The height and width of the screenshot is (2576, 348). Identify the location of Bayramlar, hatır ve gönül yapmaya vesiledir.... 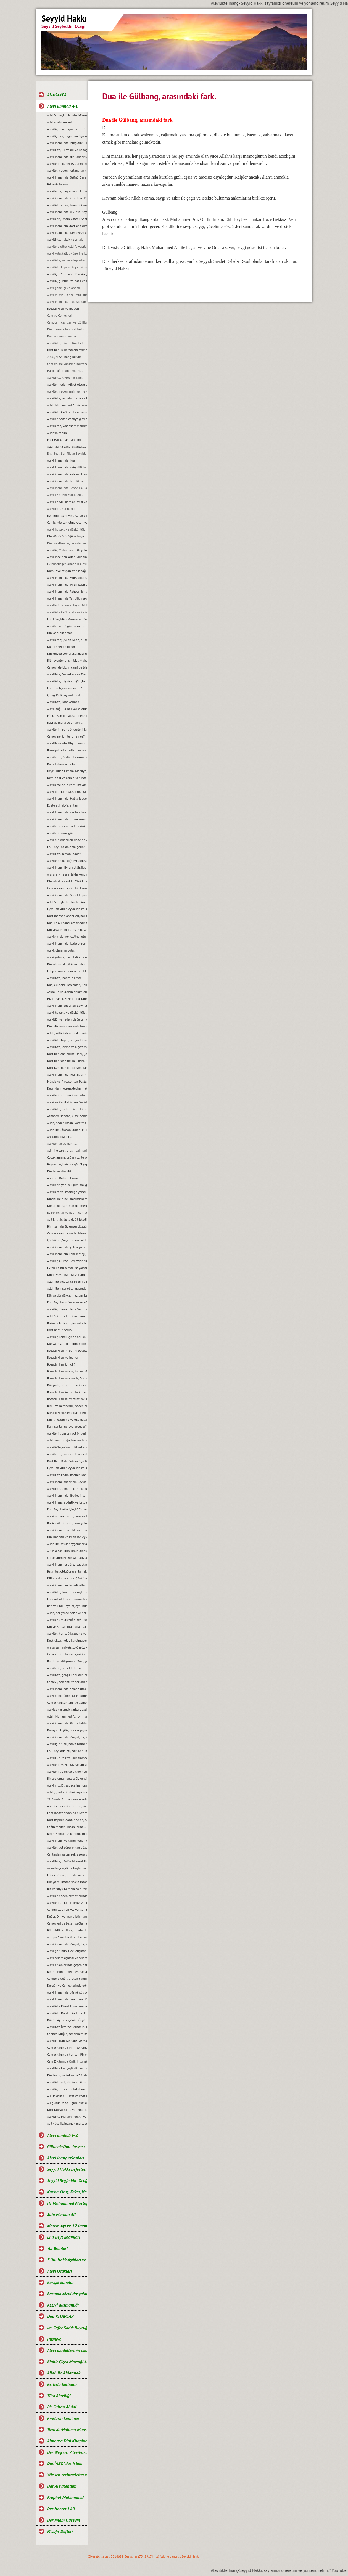
(67, 1164).